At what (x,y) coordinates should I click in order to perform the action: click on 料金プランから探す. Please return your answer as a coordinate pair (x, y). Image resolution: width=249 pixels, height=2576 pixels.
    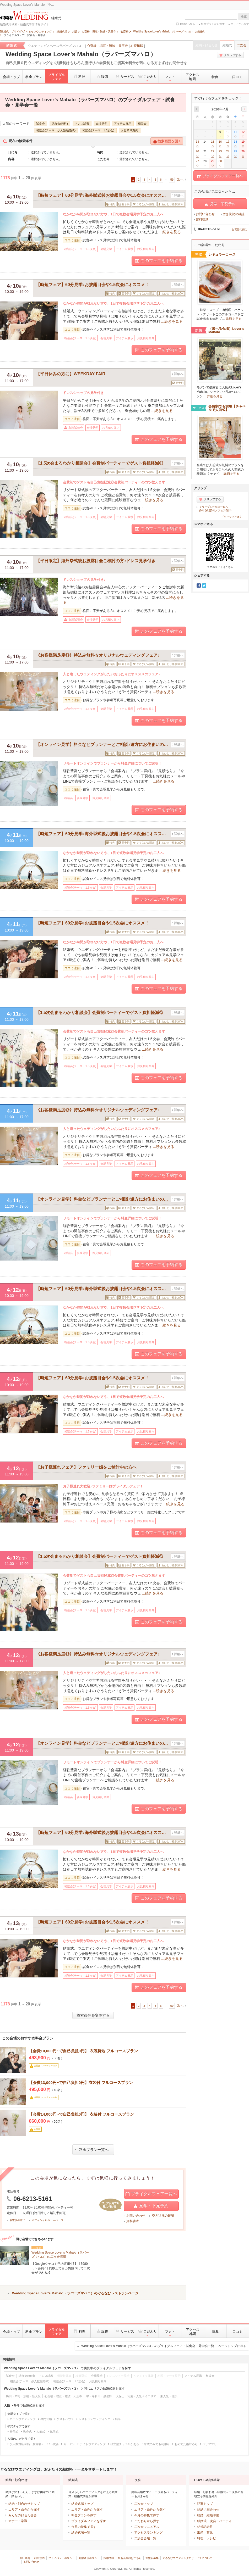
    Looking at the image, I should click on (213, 24).